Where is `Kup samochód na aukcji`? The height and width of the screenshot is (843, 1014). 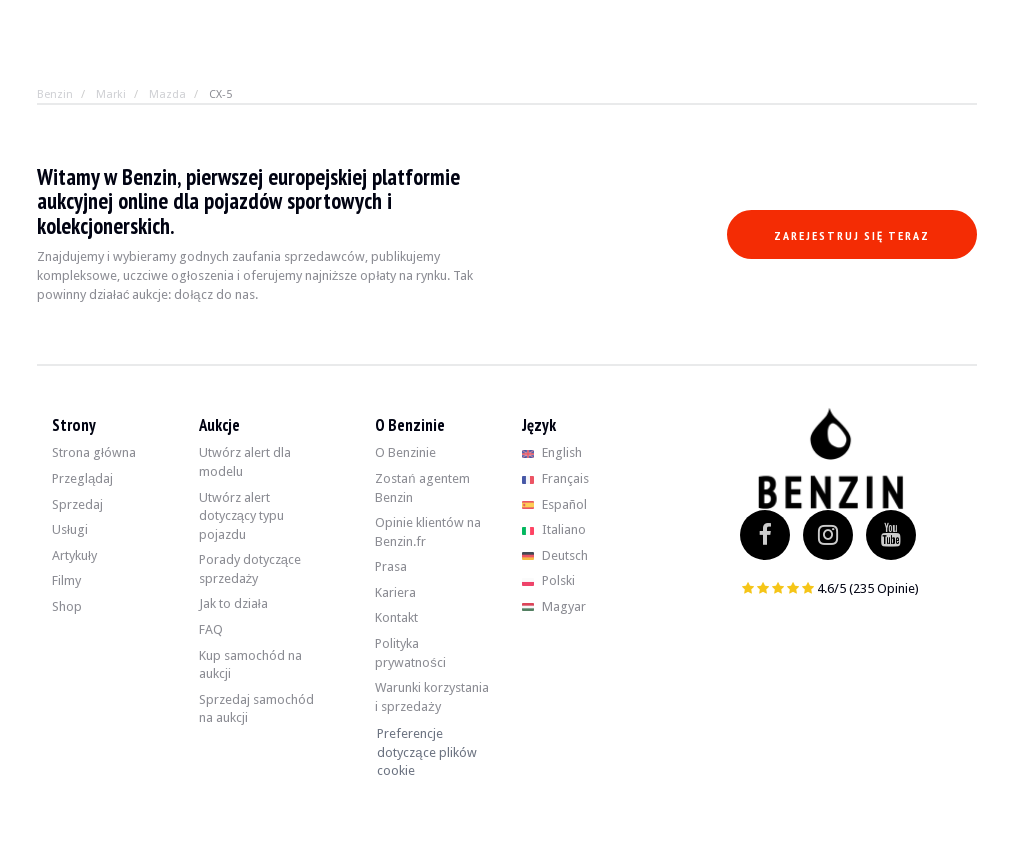
Kup samochód na aukcji is located at coordinates (250, 665).